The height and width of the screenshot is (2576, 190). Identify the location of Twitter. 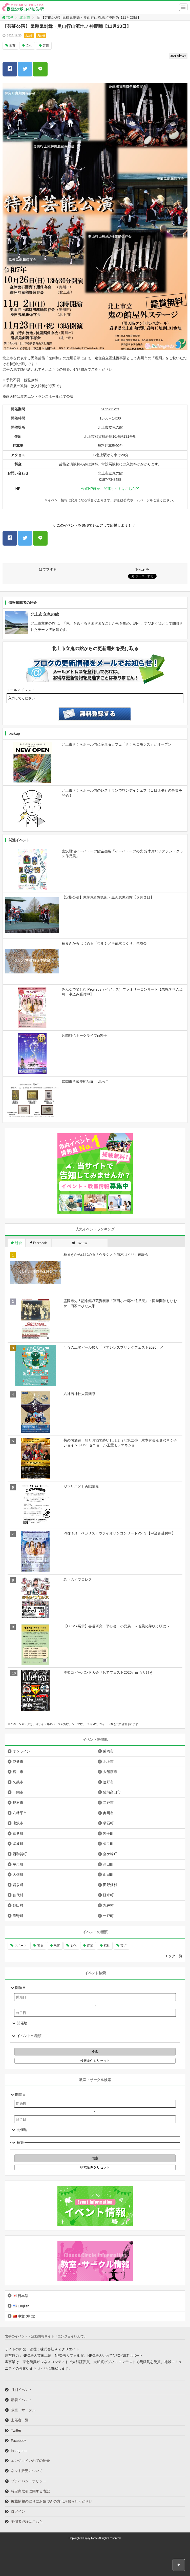
(16, 2430).